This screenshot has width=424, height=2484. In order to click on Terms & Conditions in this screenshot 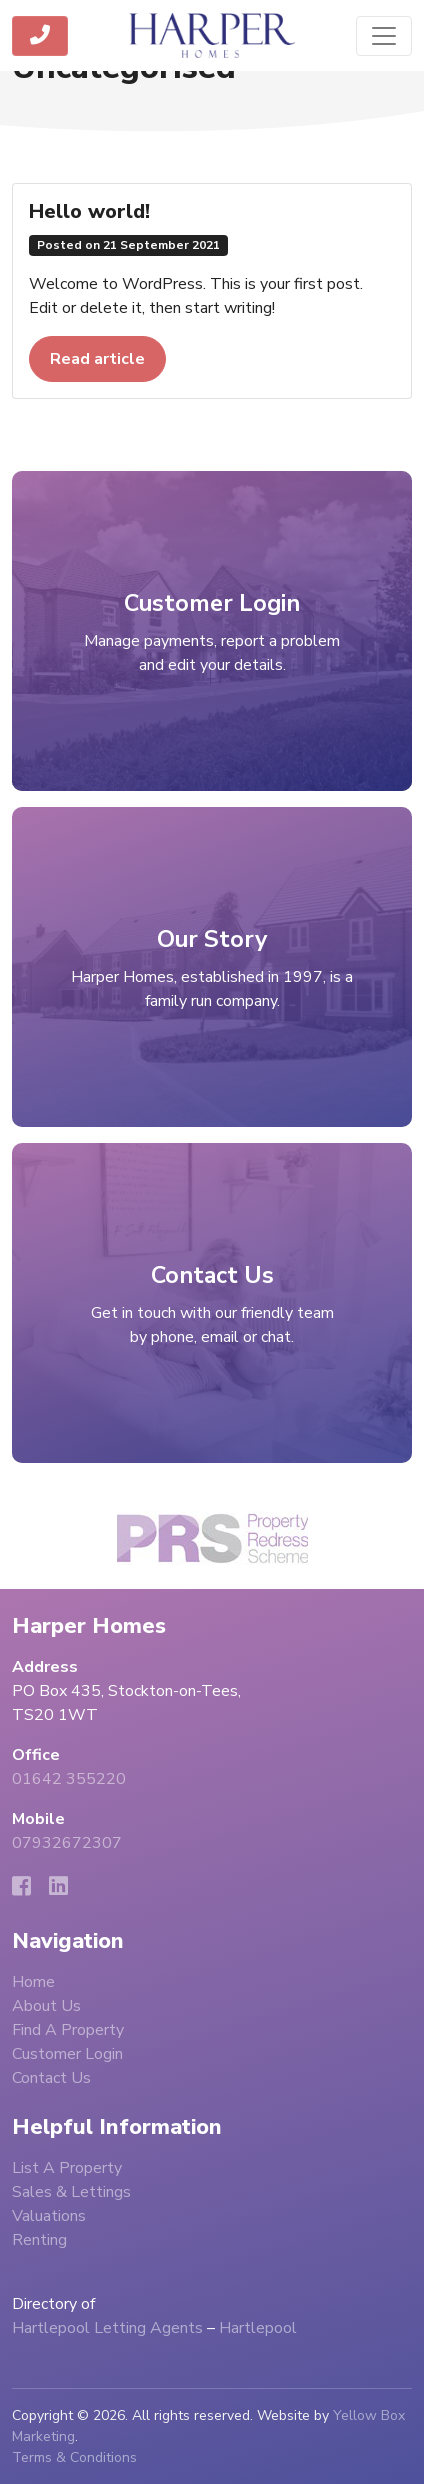, I will do `click(74, 2457)`.